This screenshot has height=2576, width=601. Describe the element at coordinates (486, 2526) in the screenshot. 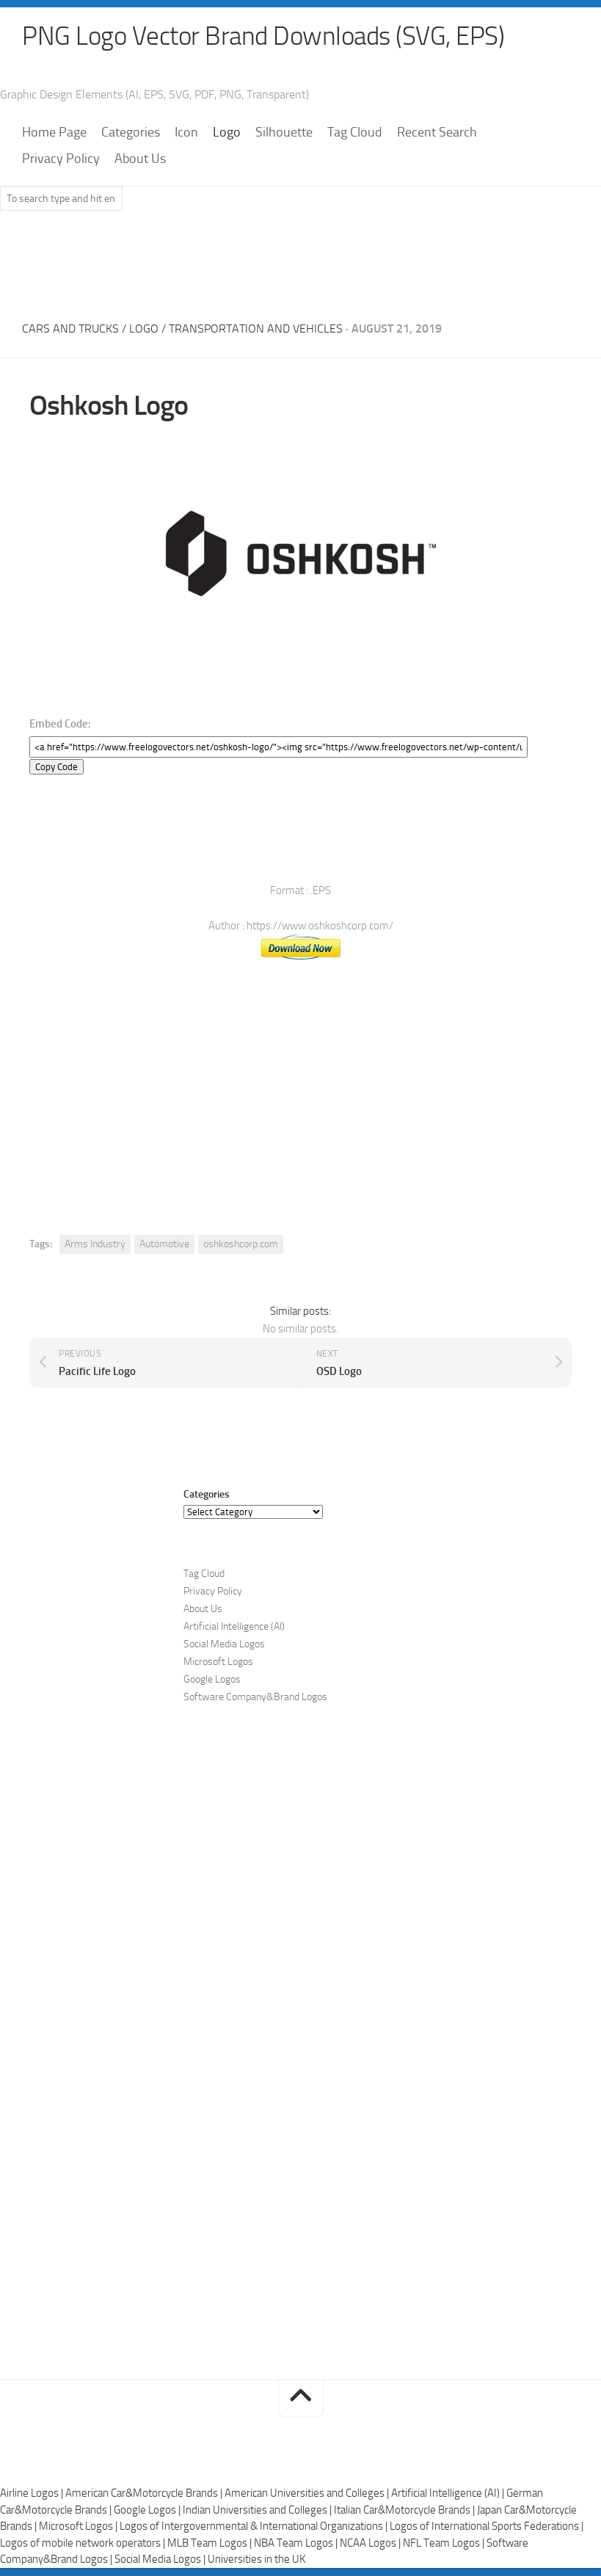

I see `Logos of International Sports Federations |` at that location.